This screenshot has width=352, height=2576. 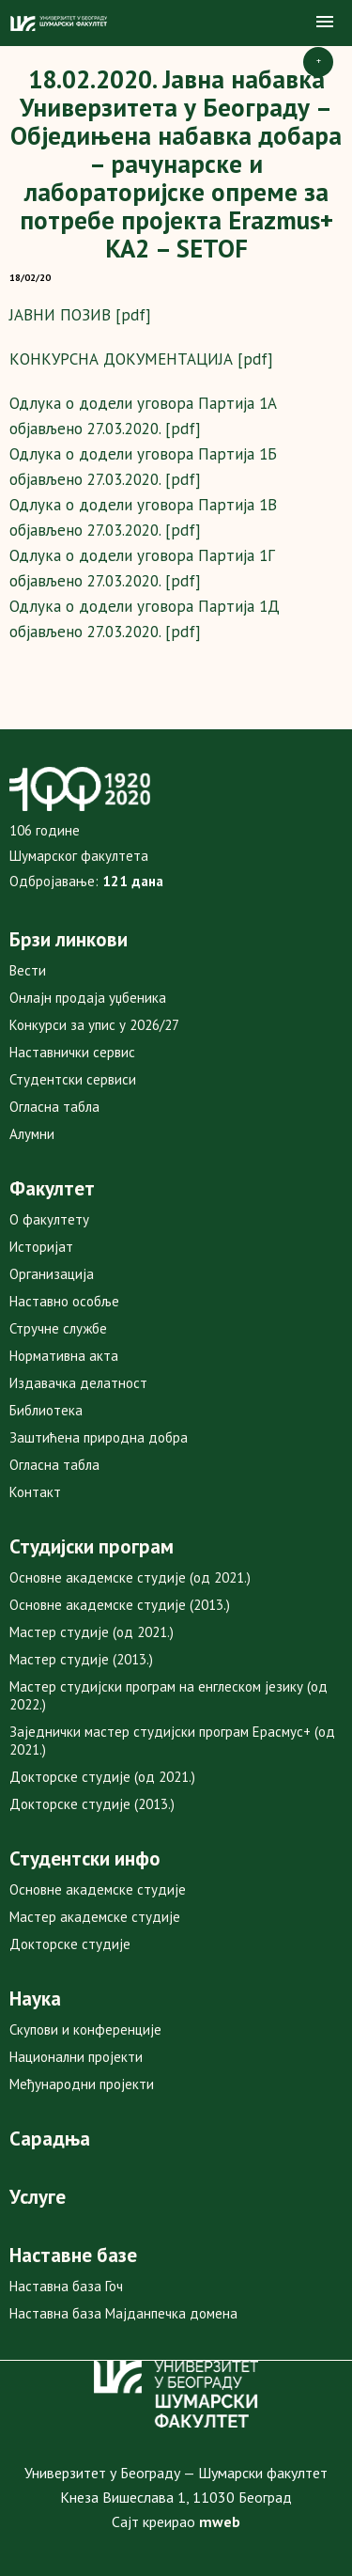 I want to click on [button], so click(x=325, y=22).